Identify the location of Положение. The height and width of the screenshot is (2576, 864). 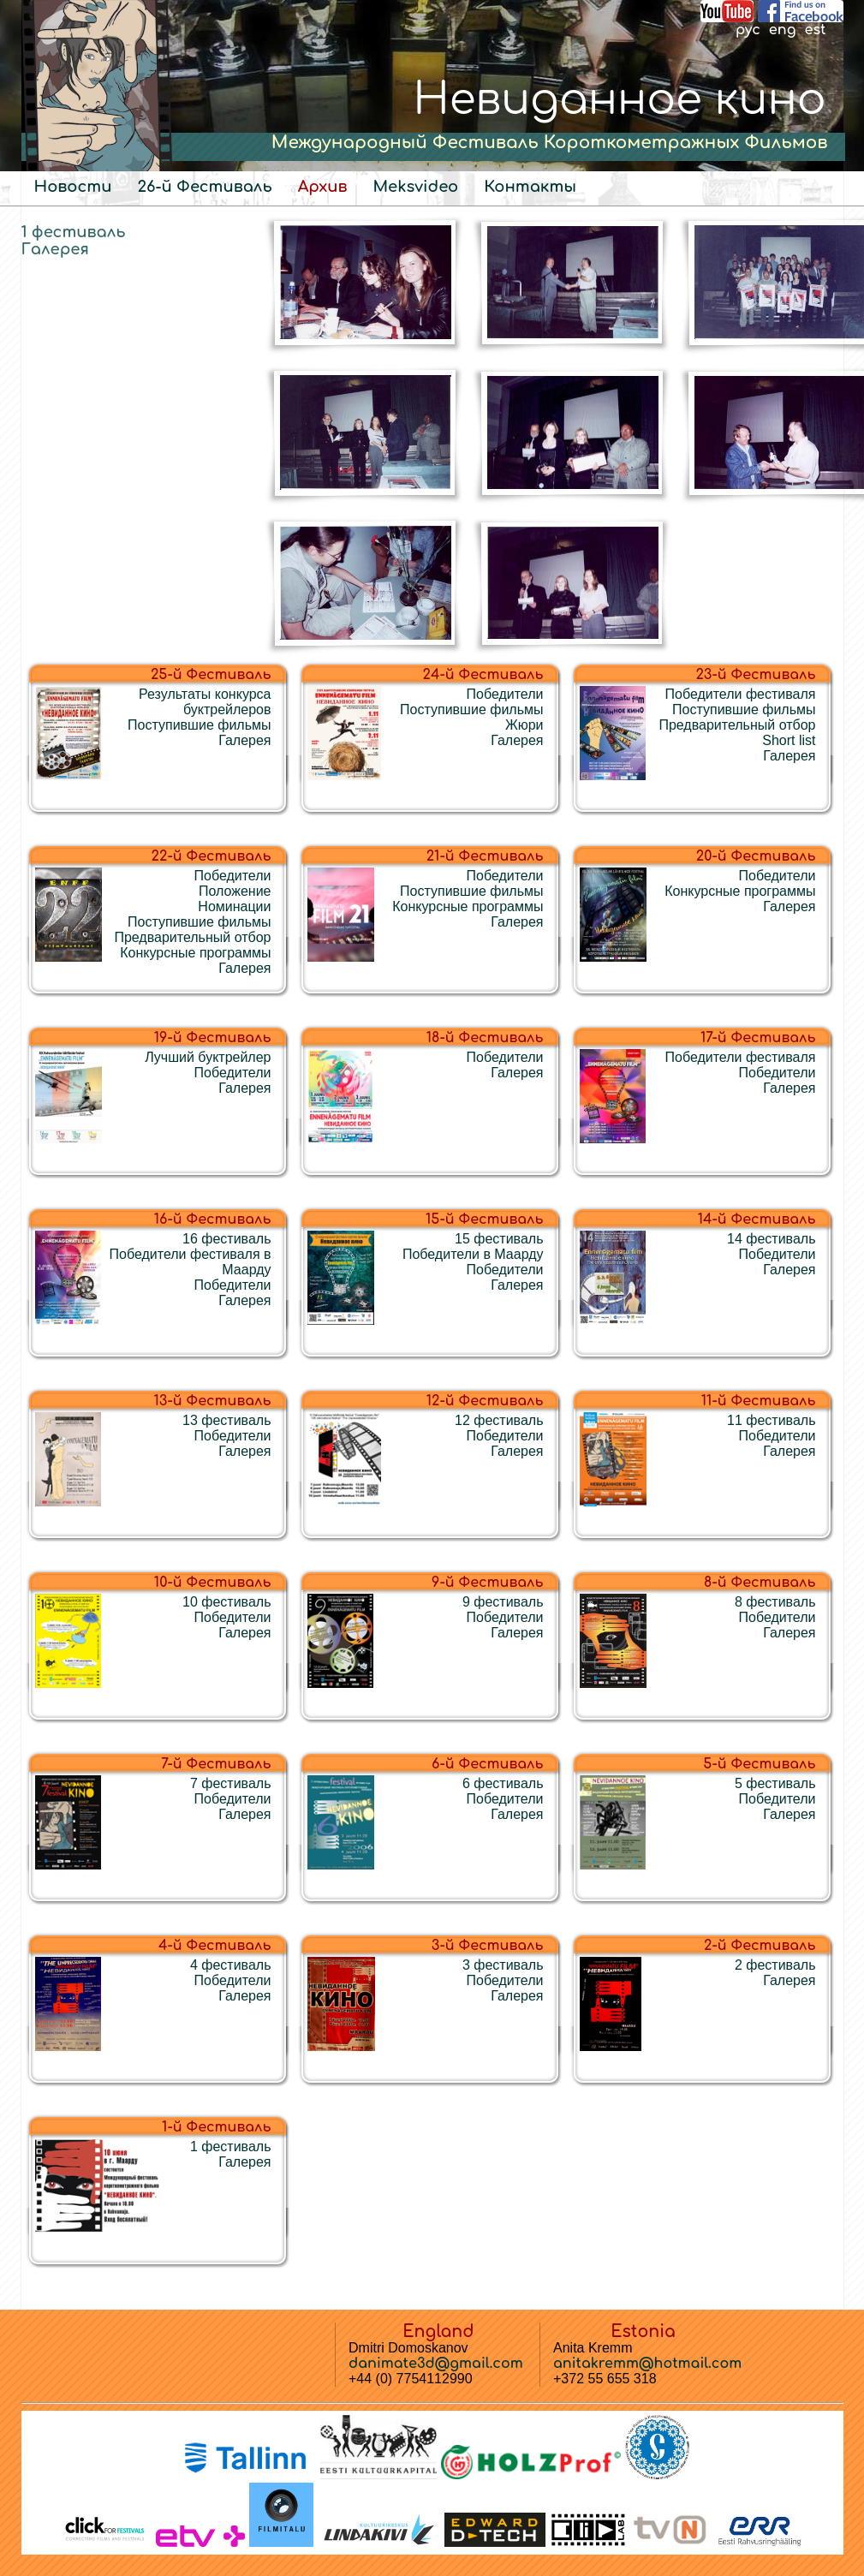
(235, 891).